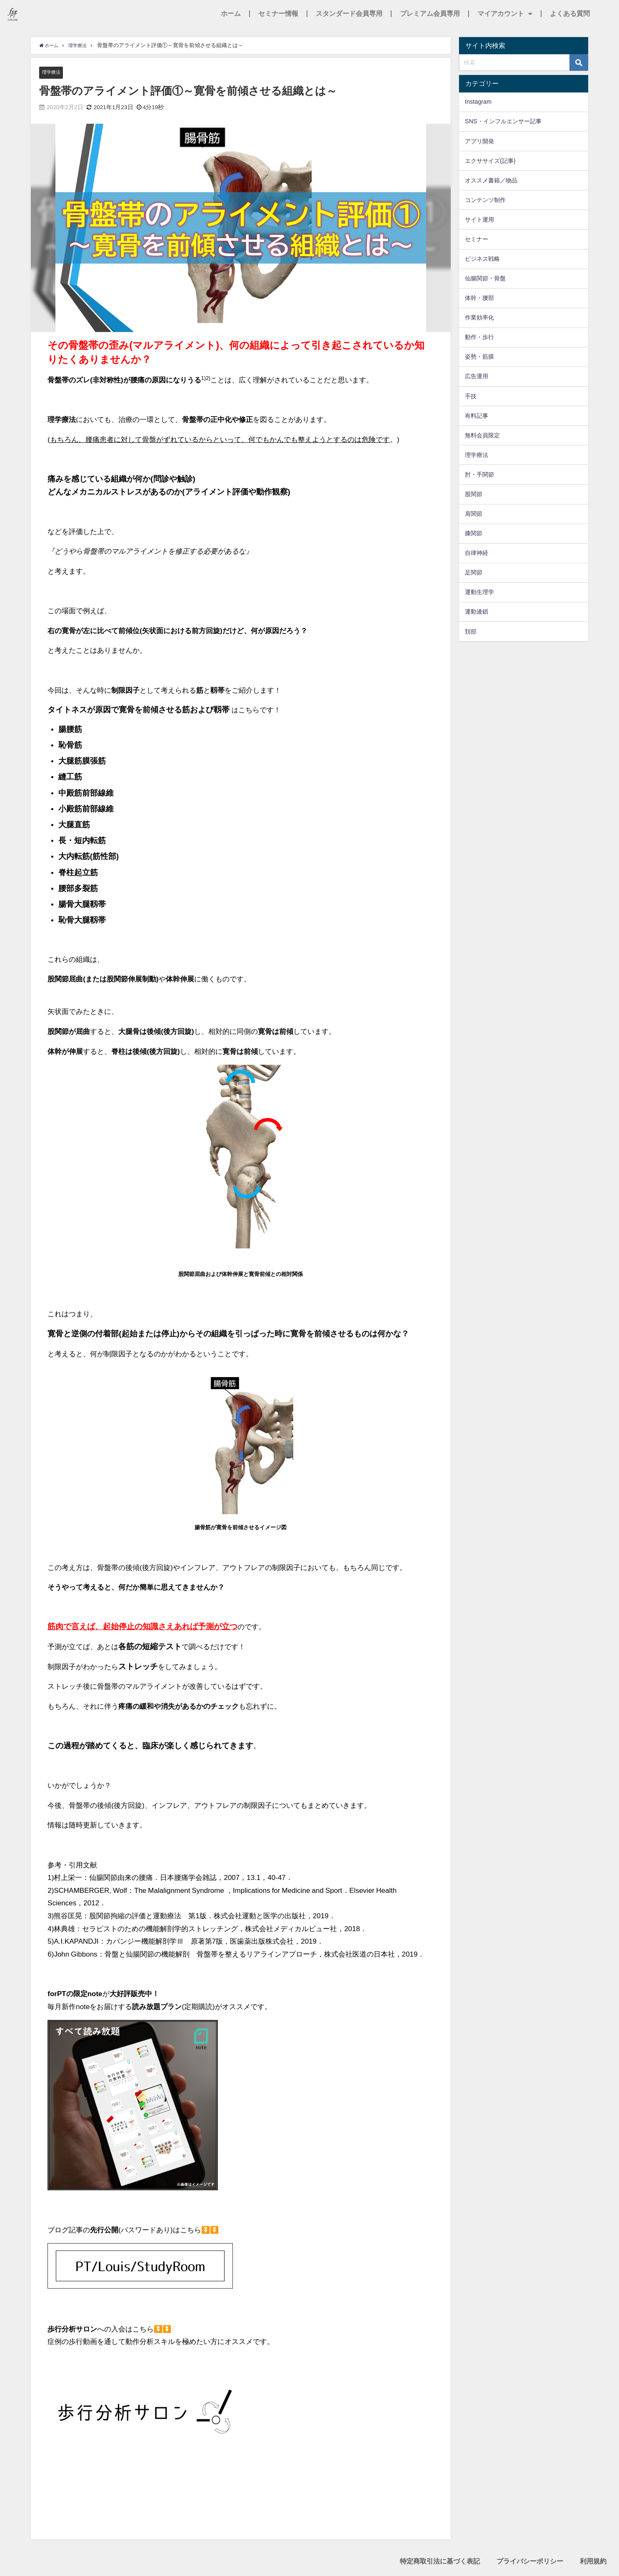 The image size is (619, 2576). Describe the element at coordinates (430, 13) in the screenshot. I see `プレミアム会員専用` at that location.